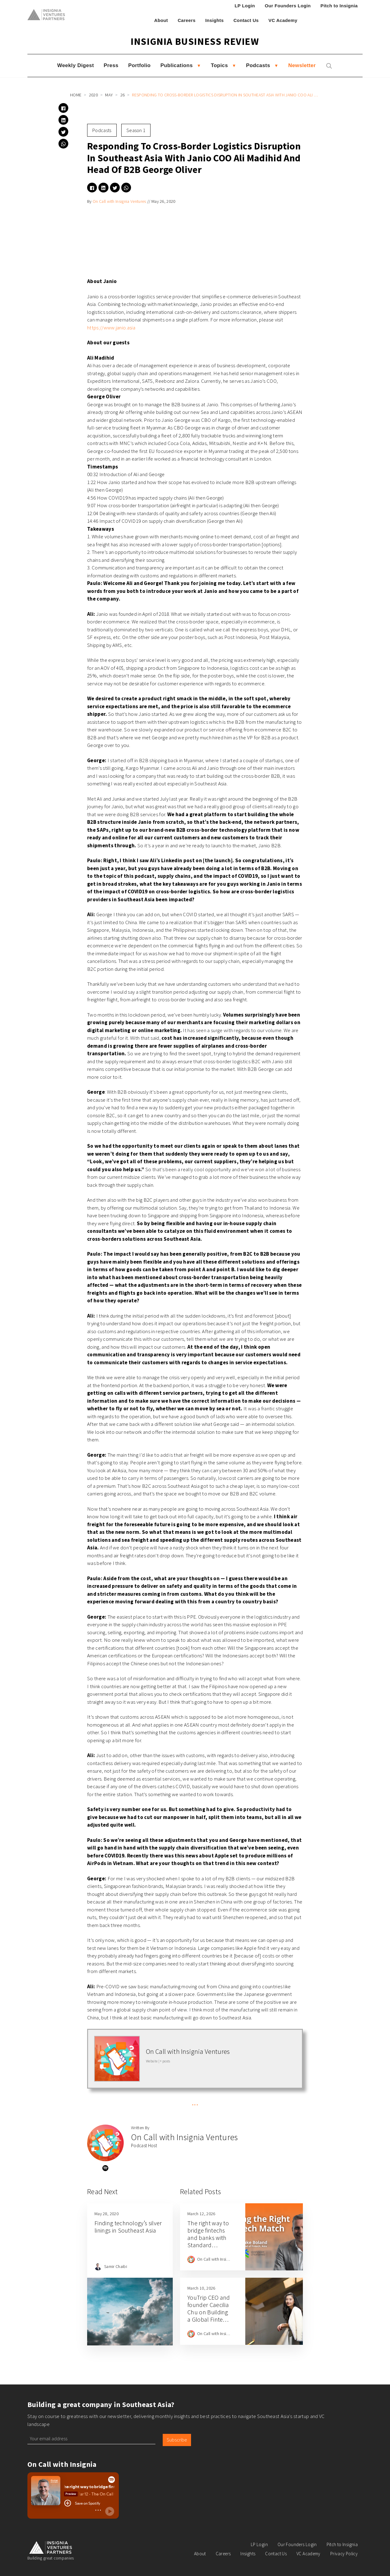 The width and height of the screenshot is (390, 2576). What do you see at coordinates (128, 2226) in the screenshot?
I see `Finding technology’s silver linings in Southeast Asia` at bounding box center [128, 2226].